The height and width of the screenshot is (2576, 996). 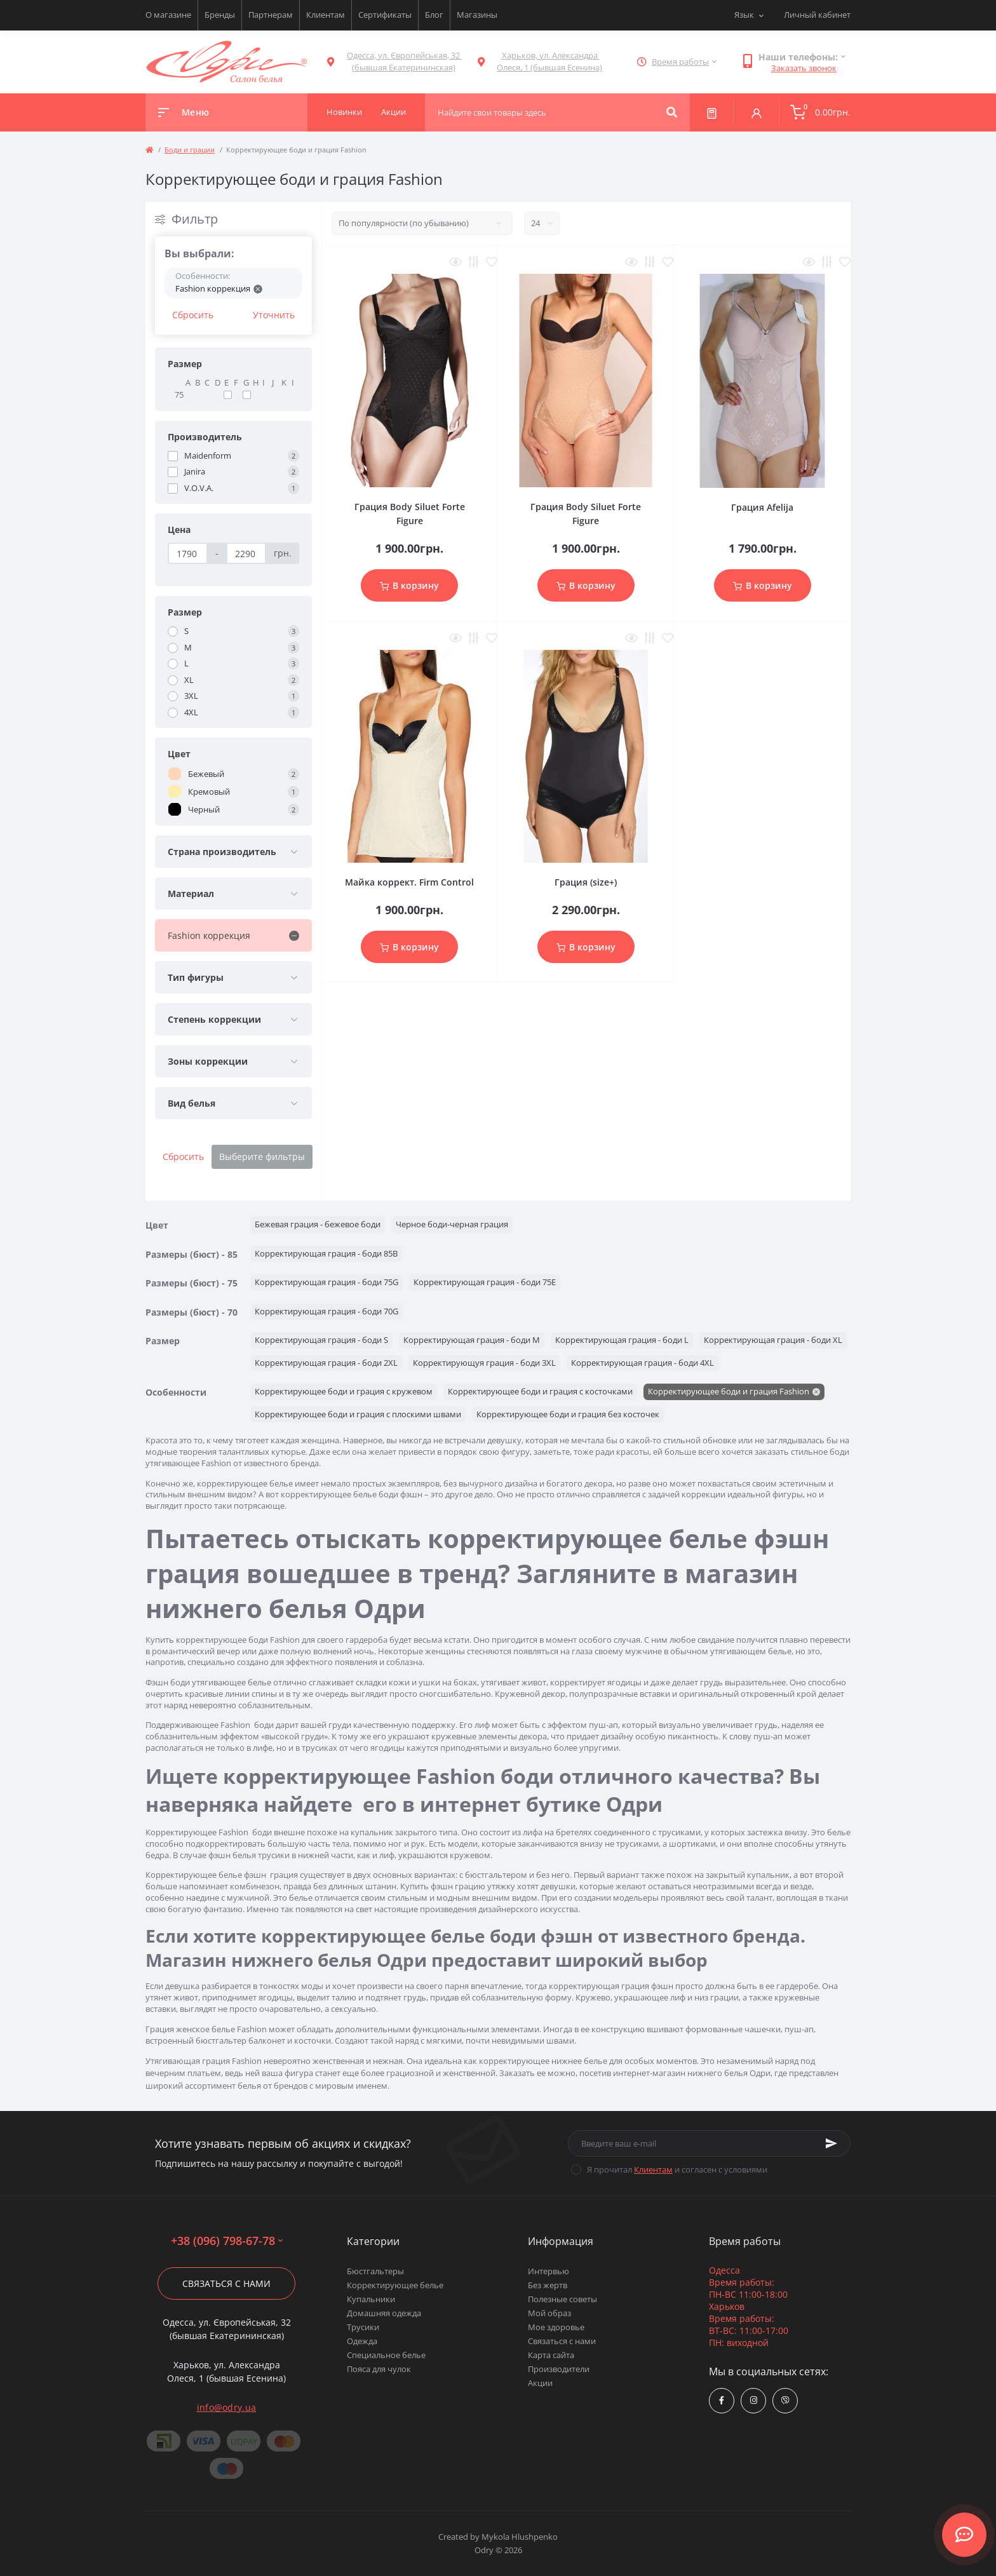 What do you see at coordinates (672, 112) in the screenshot?
I see `[Search]` at bounding box center [672, 112].